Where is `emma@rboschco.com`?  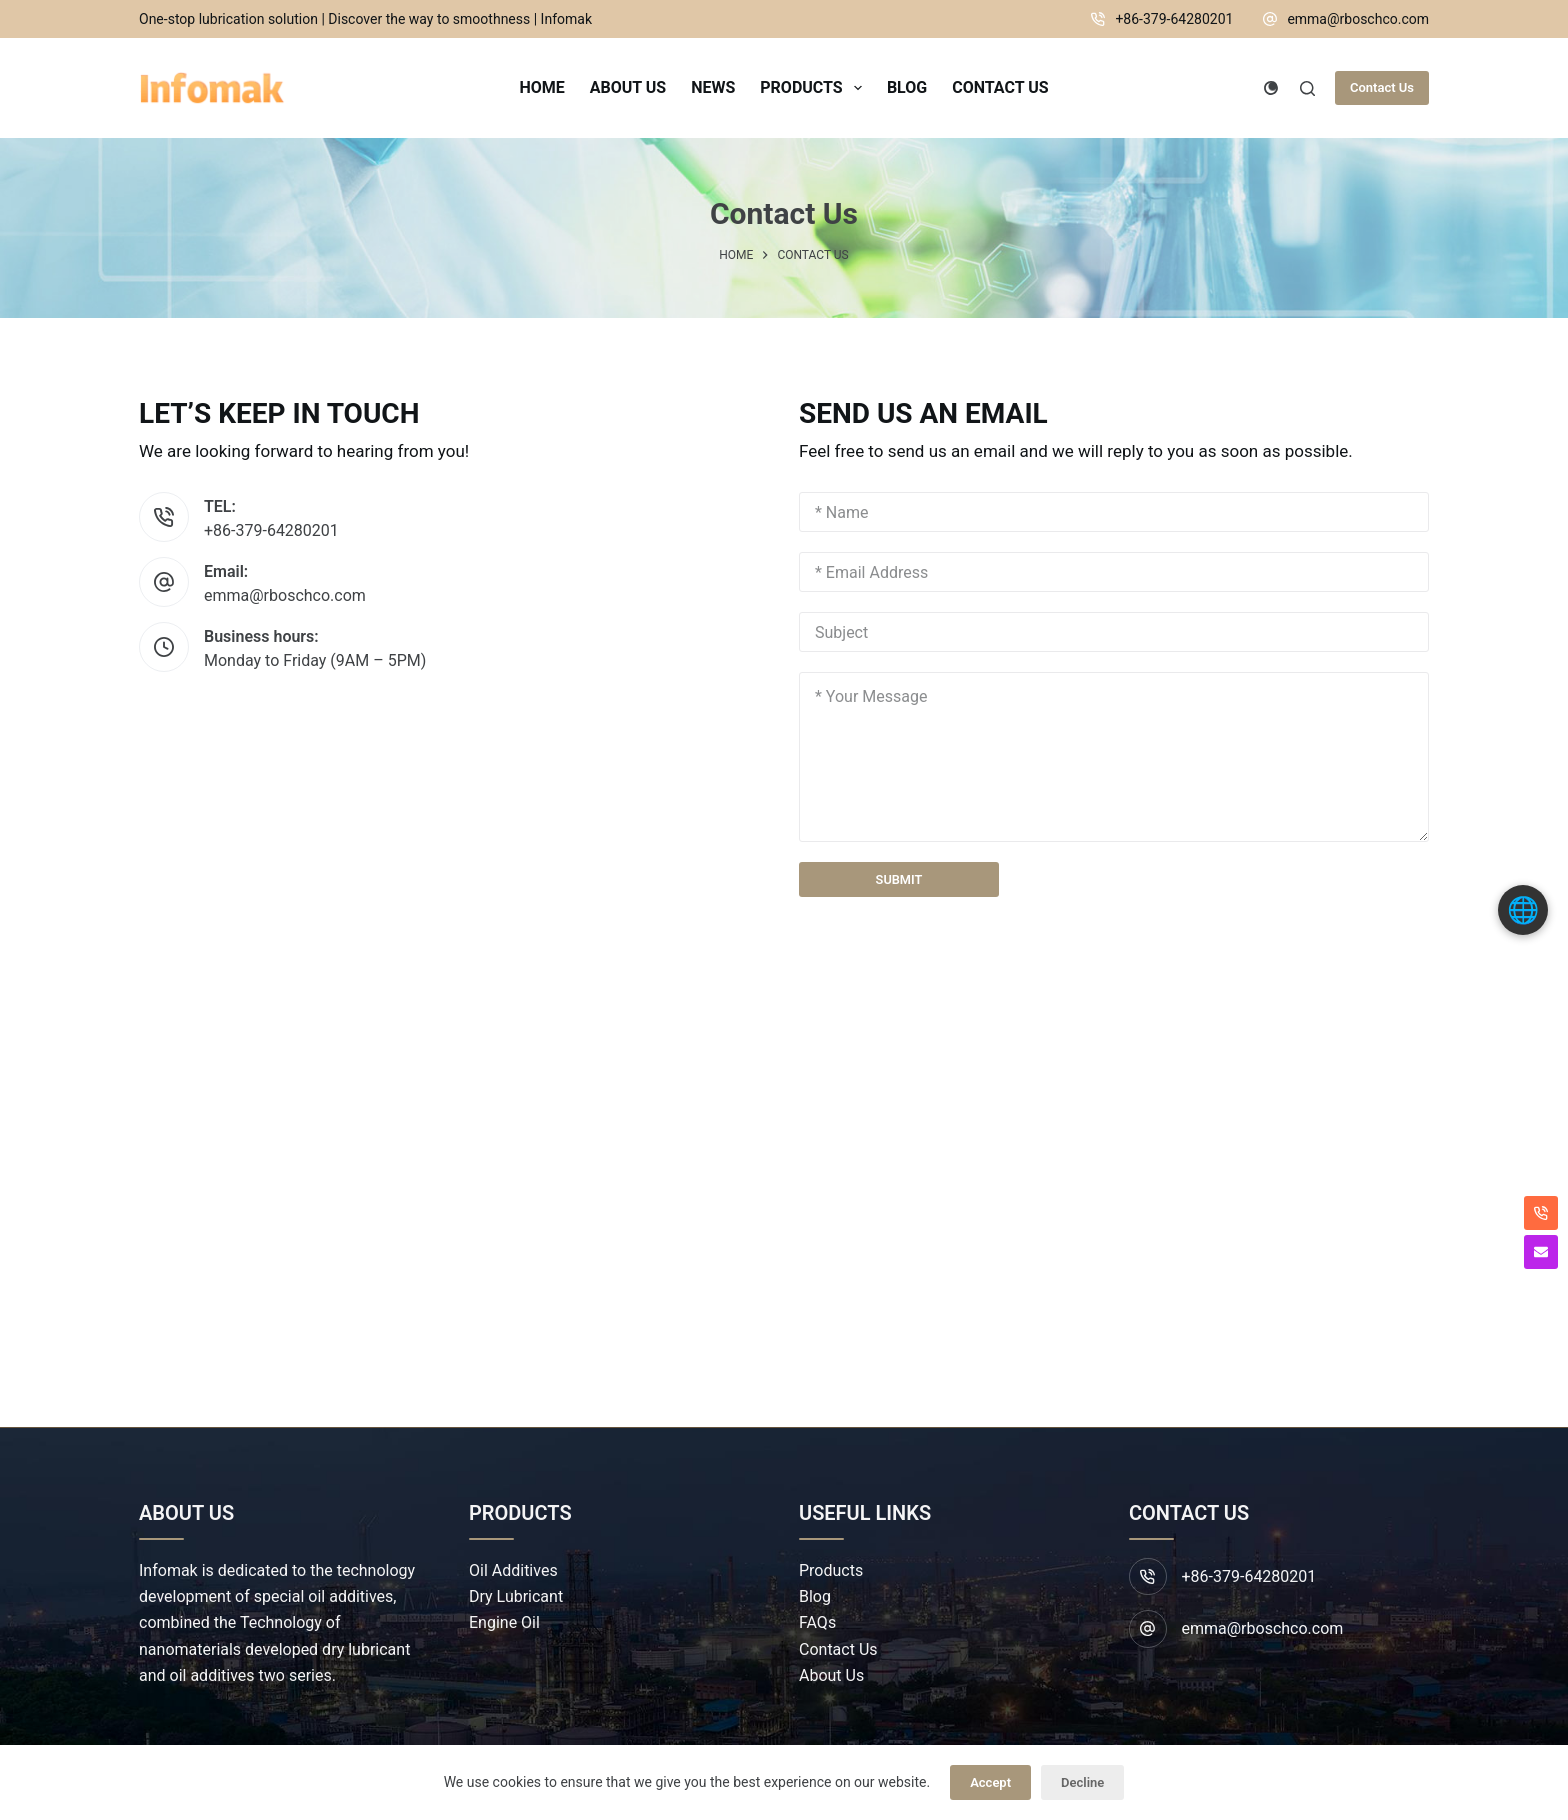
emma@rboschco.com is located at coordinates (1358, 19).